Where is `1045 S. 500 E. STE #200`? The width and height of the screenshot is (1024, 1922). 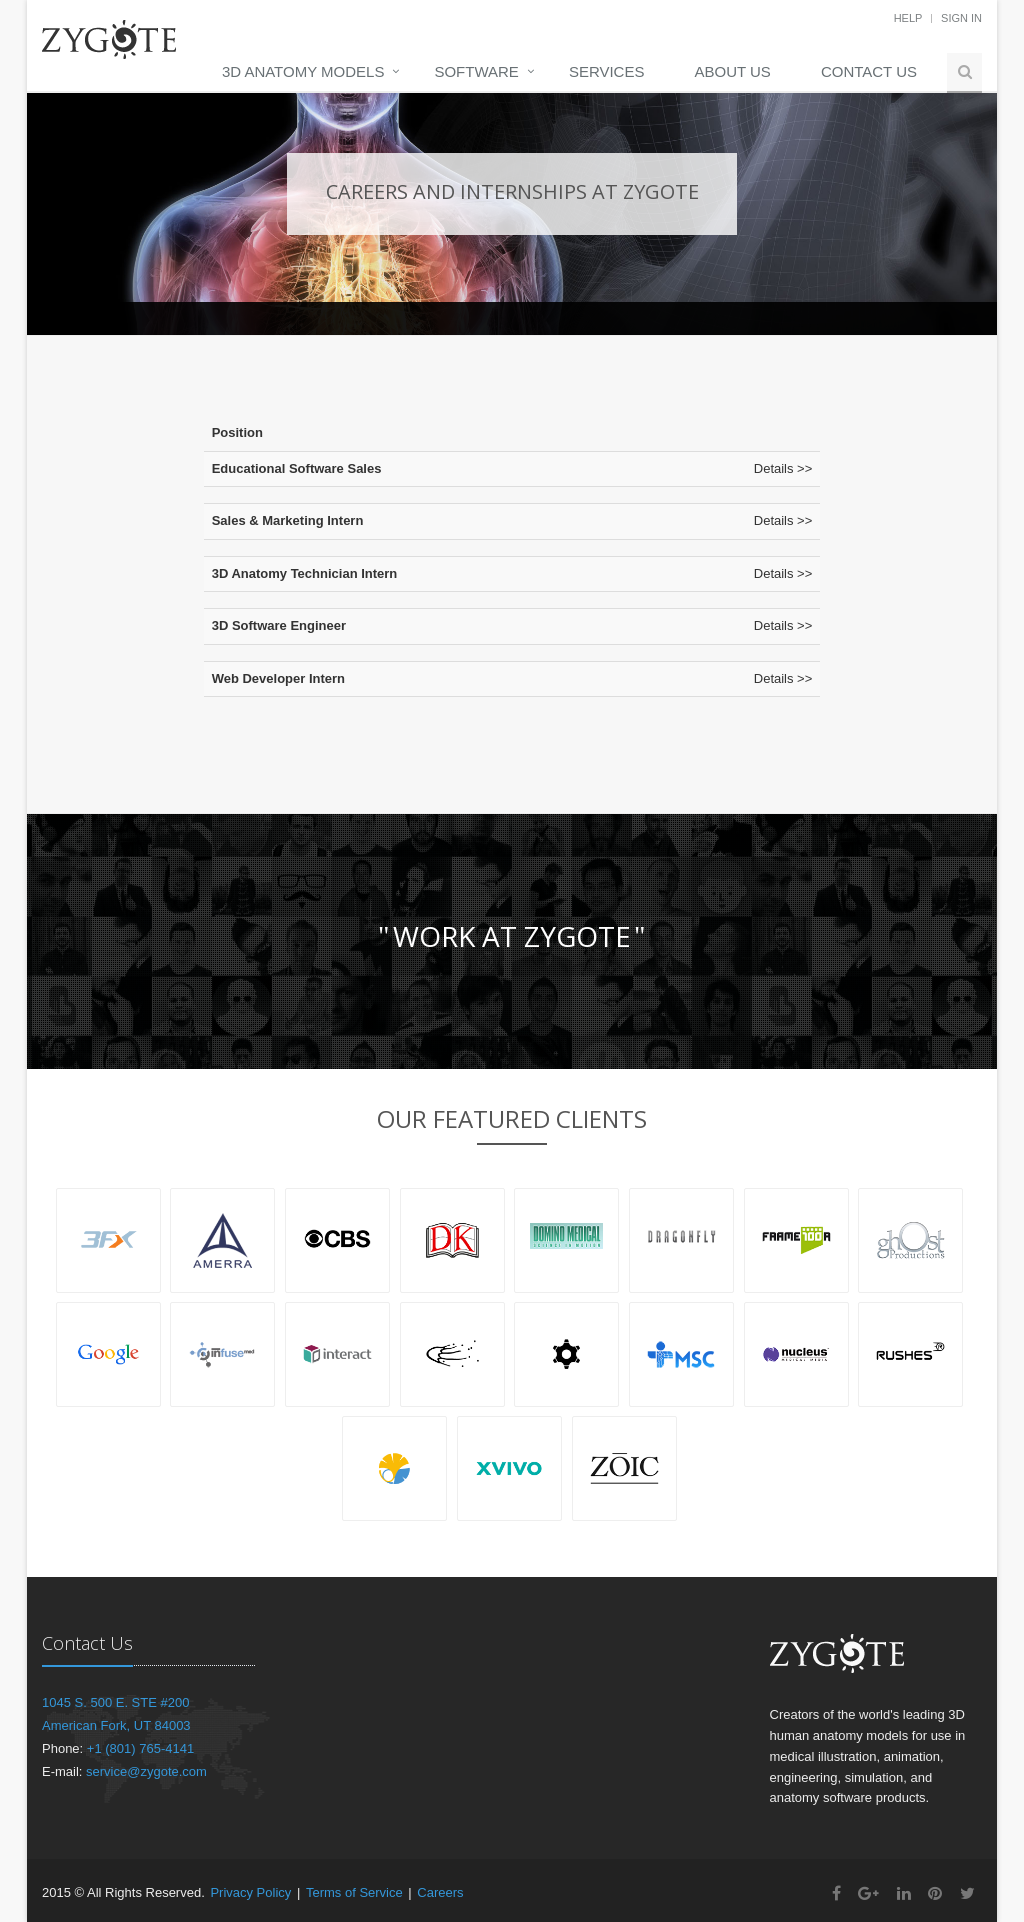
1045 S. 500 E. STE #200 is located at coordinates (115, 1702).